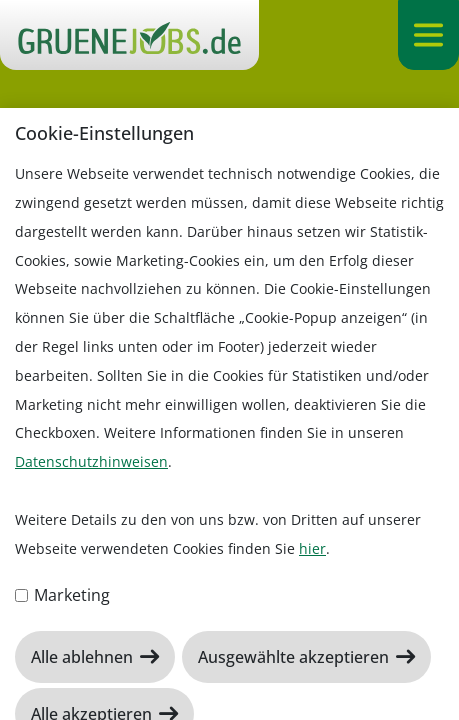  Describe the element at coordinates (428, 35) in the screenshot. I see `[Navigation ein-/ausklappen]` at that location.